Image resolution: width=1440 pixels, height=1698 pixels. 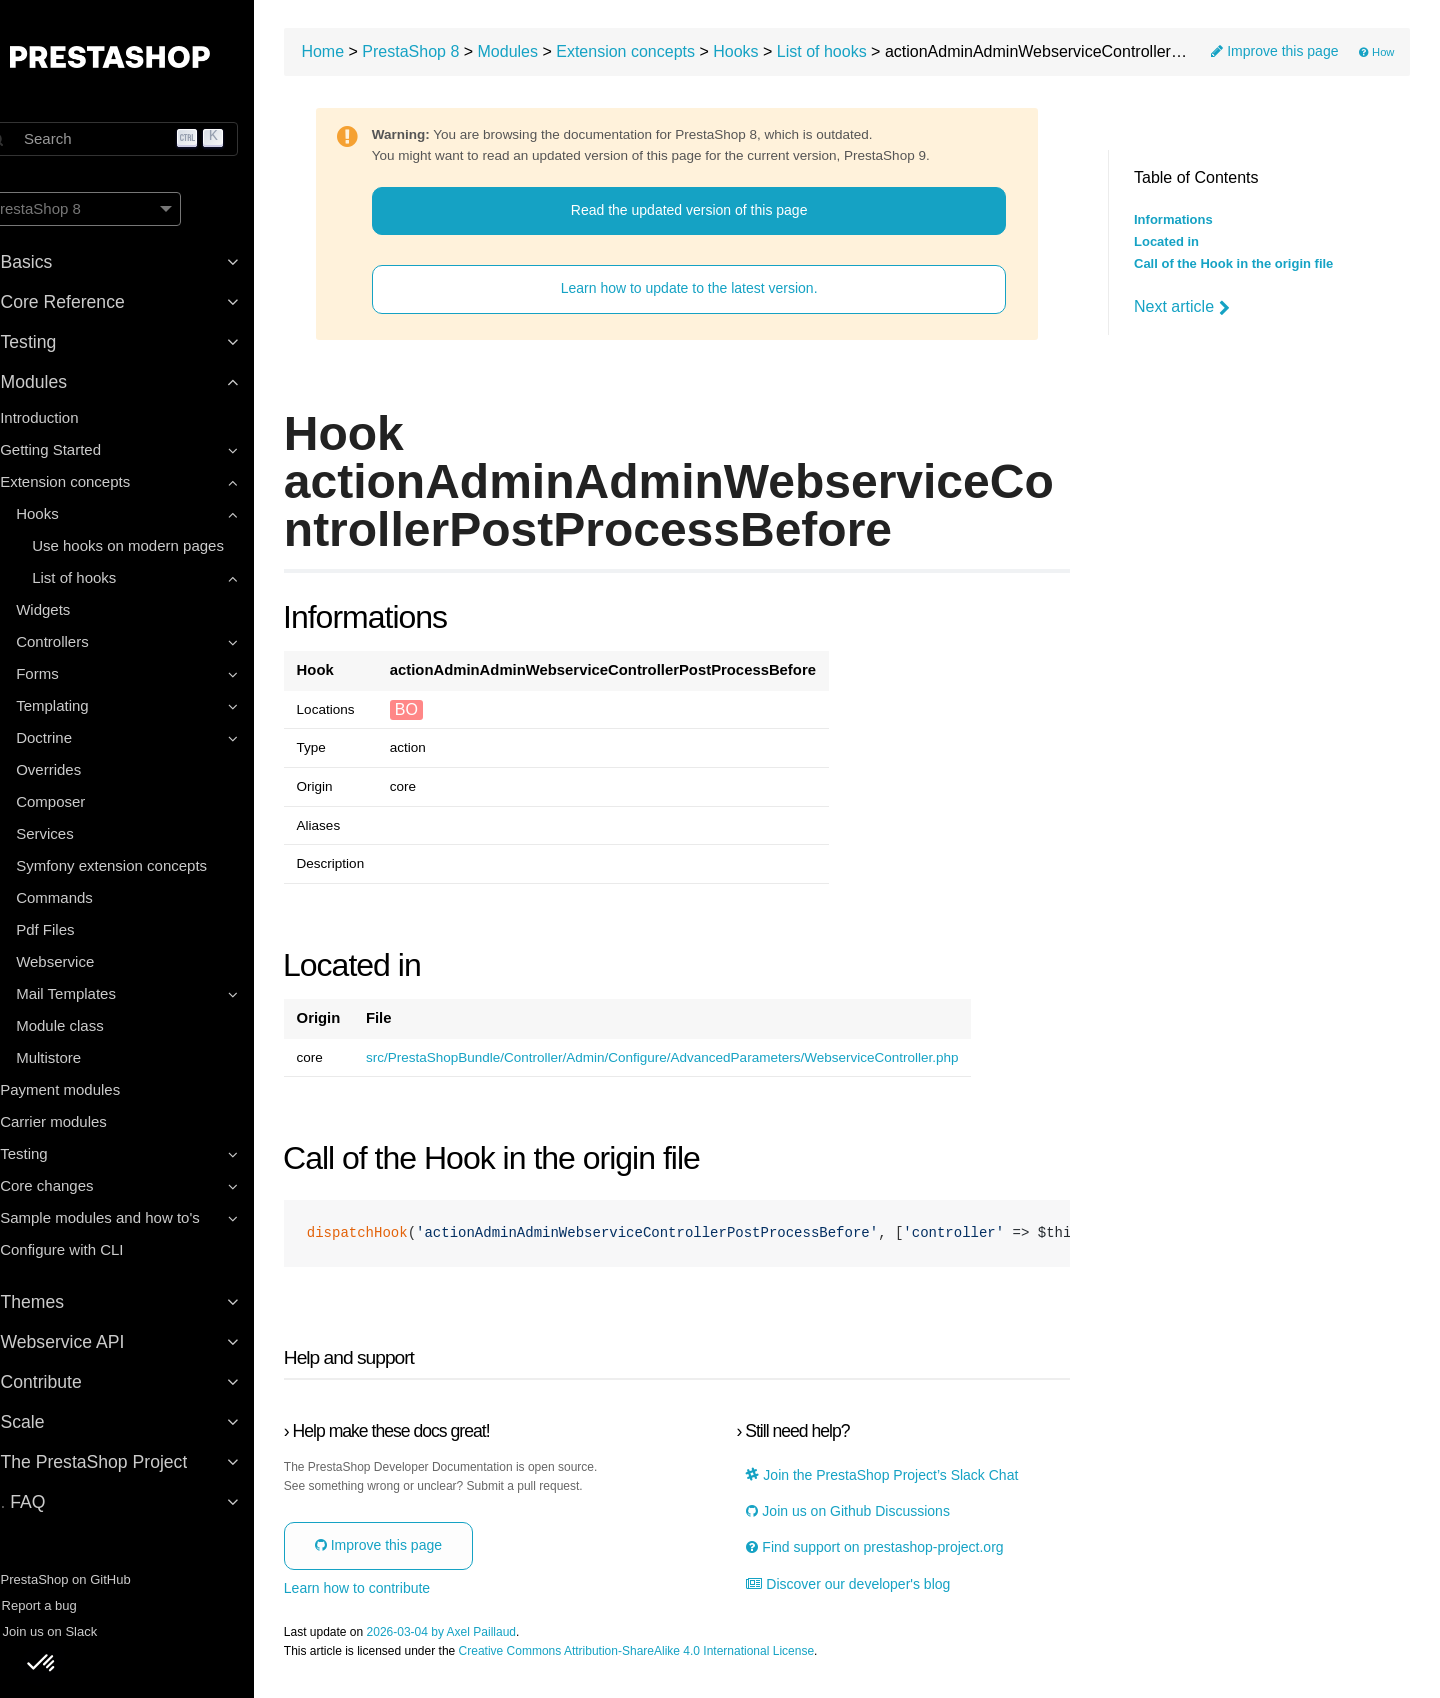 I want to click on Extension concepts, so click(x=673, y=55).